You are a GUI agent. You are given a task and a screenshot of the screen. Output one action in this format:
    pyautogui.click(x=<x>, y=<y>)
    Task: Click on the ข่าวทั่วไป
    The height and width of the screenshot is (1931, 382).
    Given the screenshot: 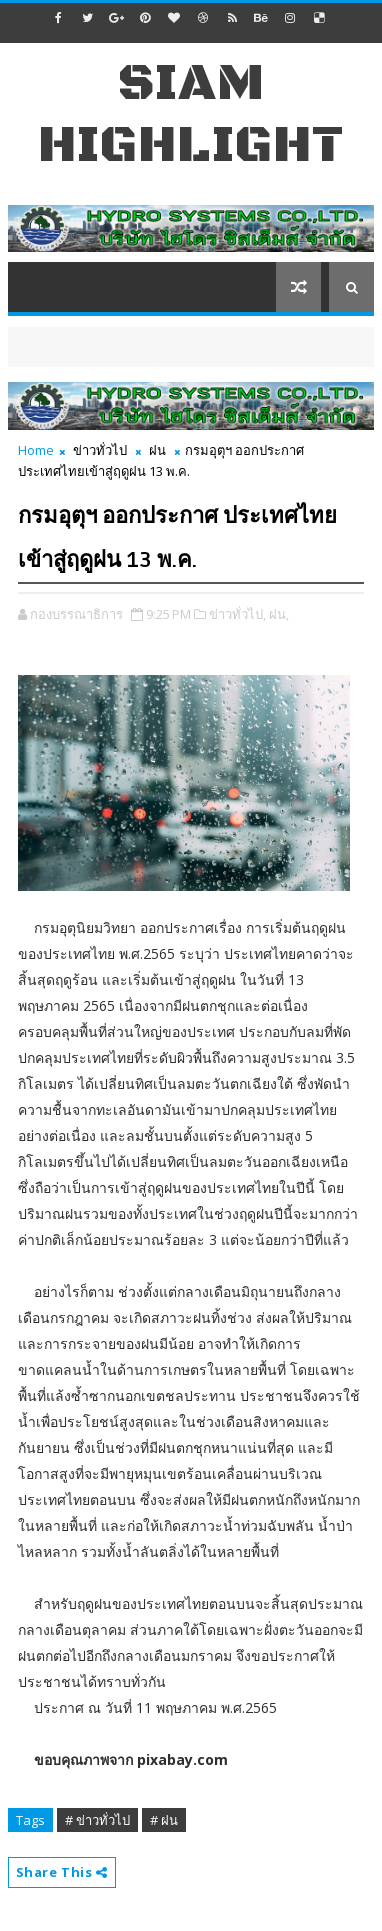 What is the action you would take?
    pyautogui.click(x=100, y=450)
    